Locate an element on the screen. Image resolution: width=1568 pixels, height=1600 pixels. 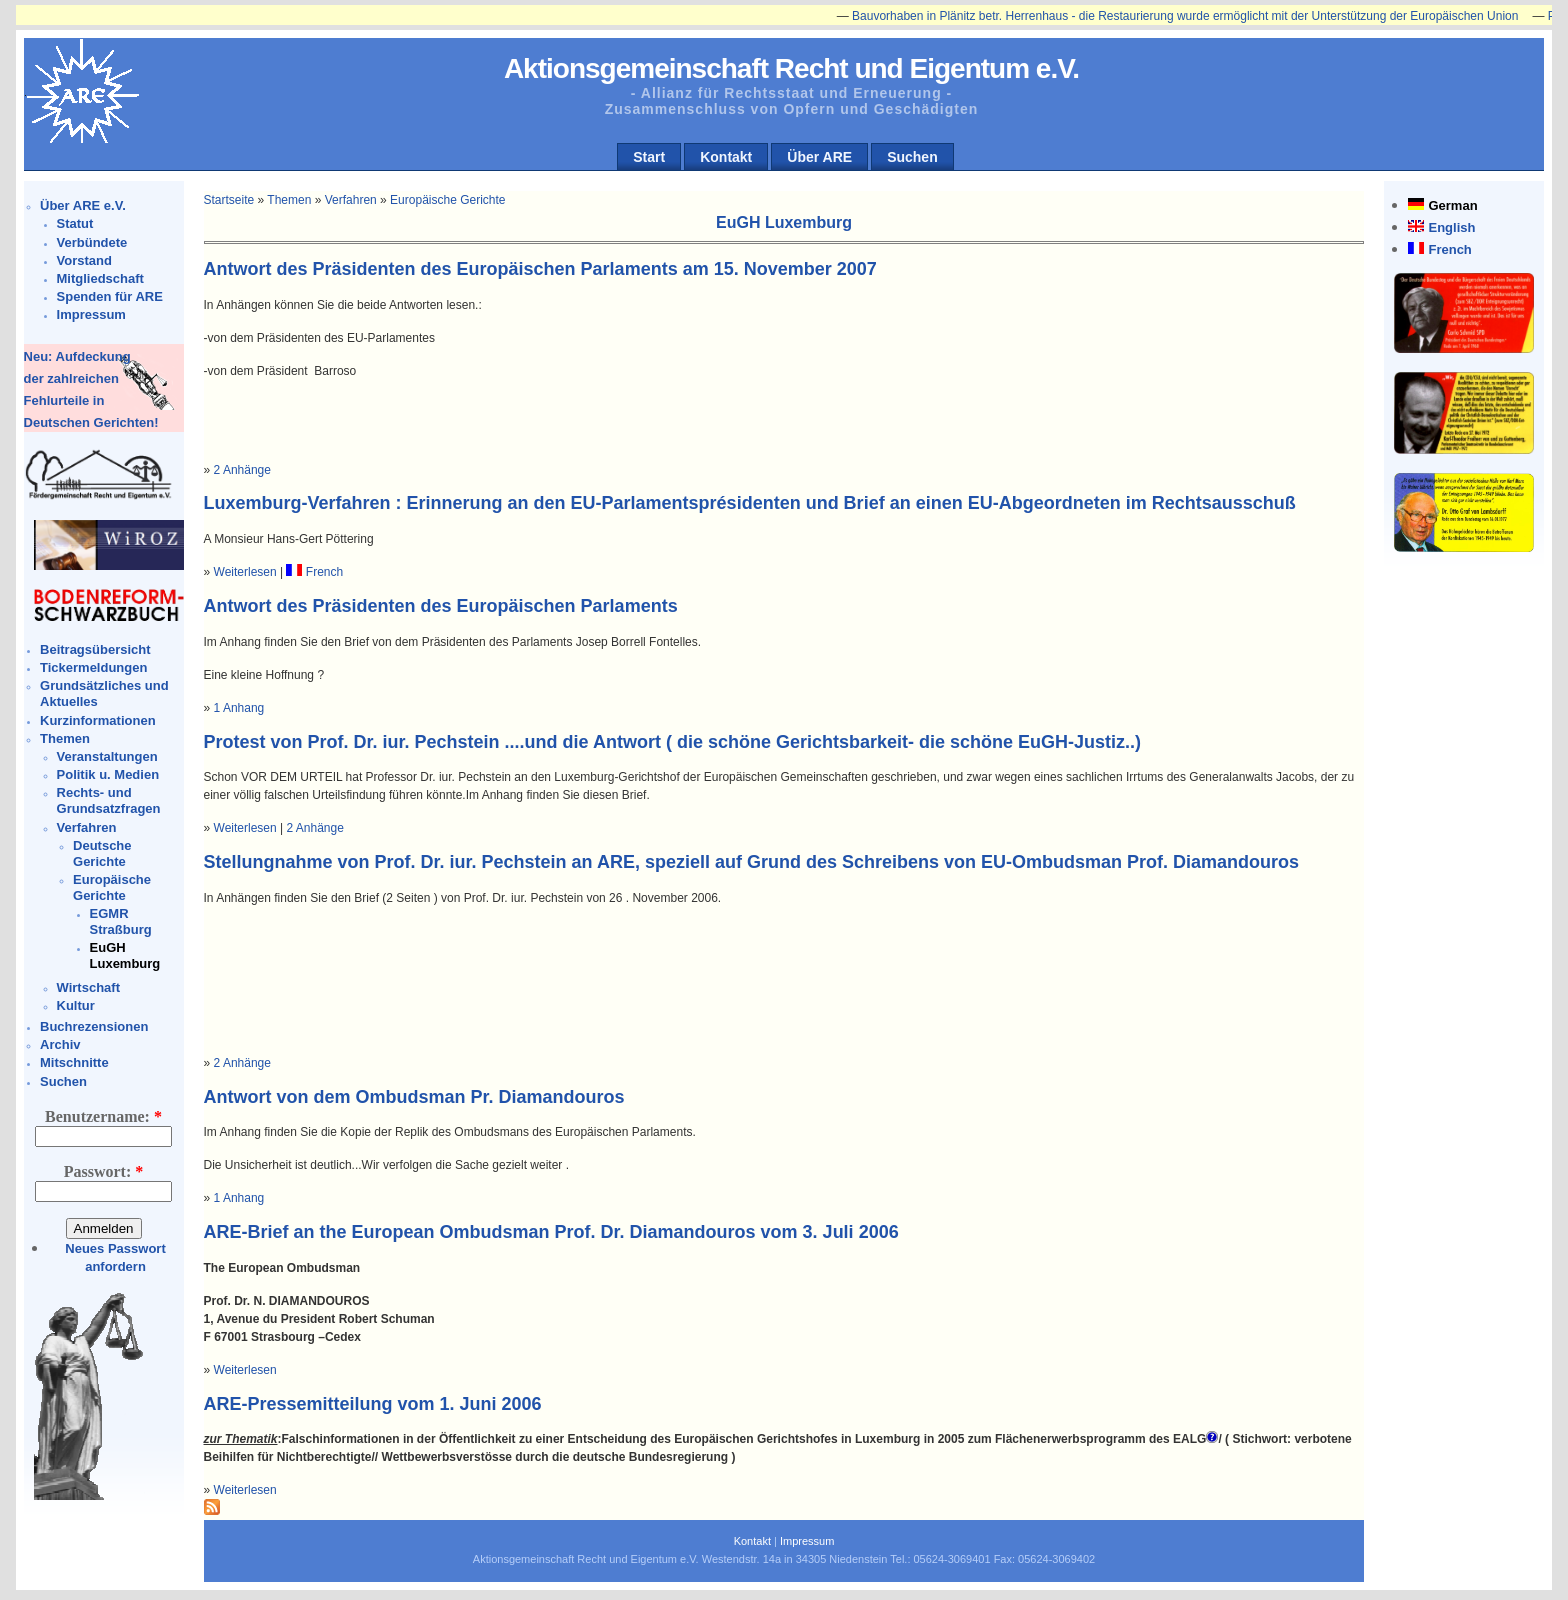
Kurzinformationen is located at coordinates (98, 720).